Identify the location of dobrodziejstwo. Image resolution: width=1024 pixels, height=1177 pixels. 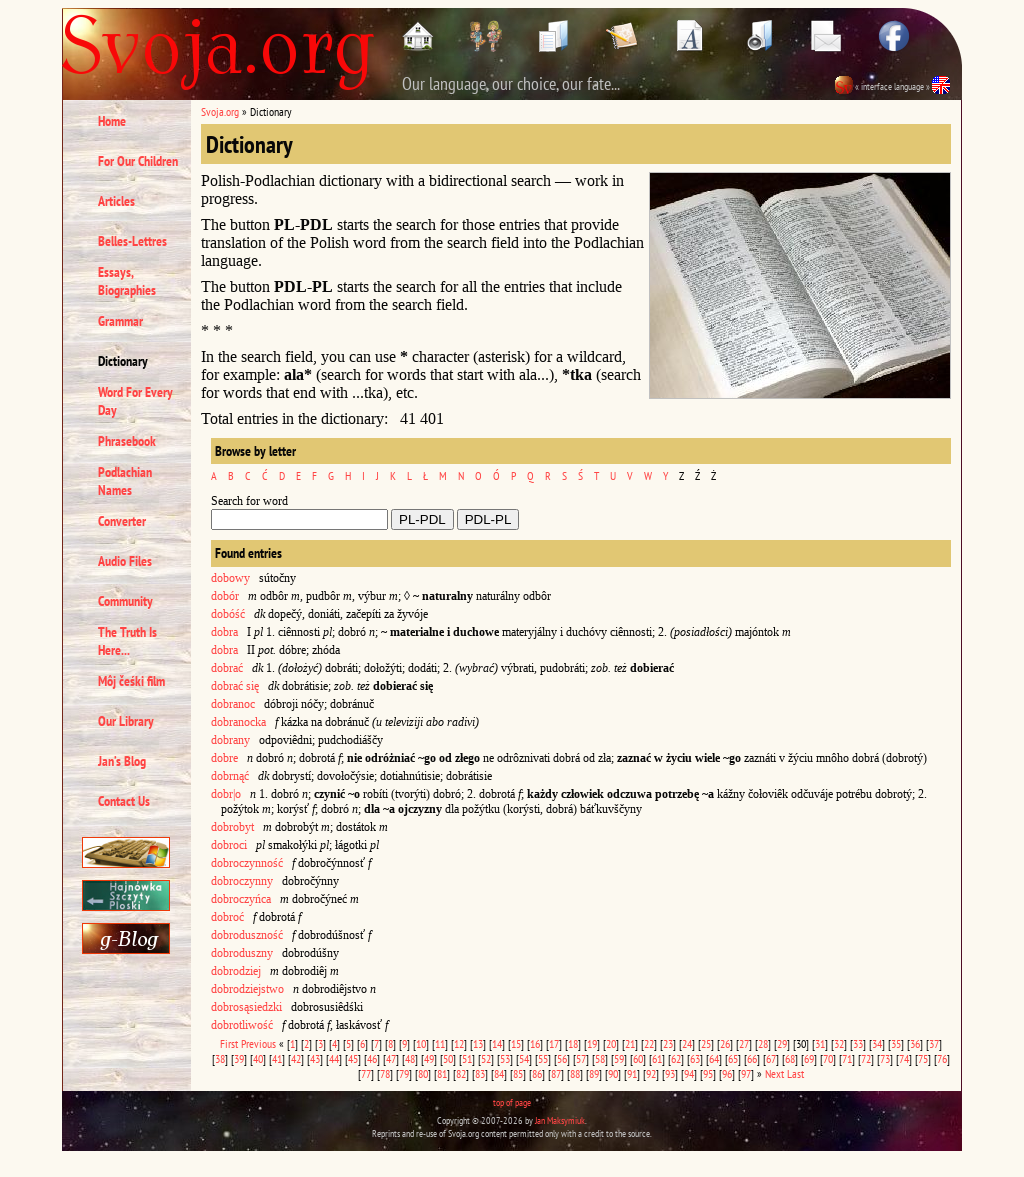
(247, 989).